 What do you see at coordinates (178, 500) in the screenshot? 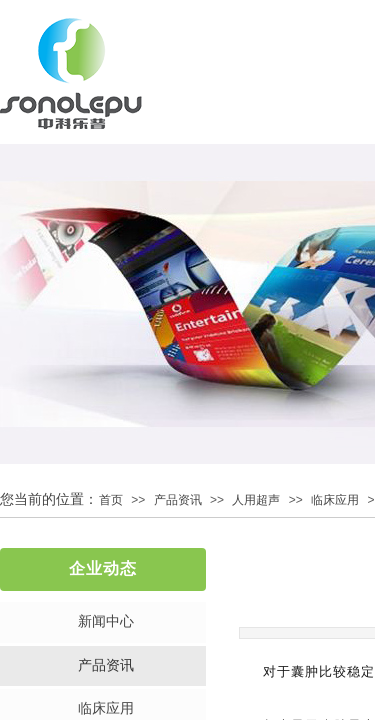
I see `产品资讯` at bounding box center [178, 500].